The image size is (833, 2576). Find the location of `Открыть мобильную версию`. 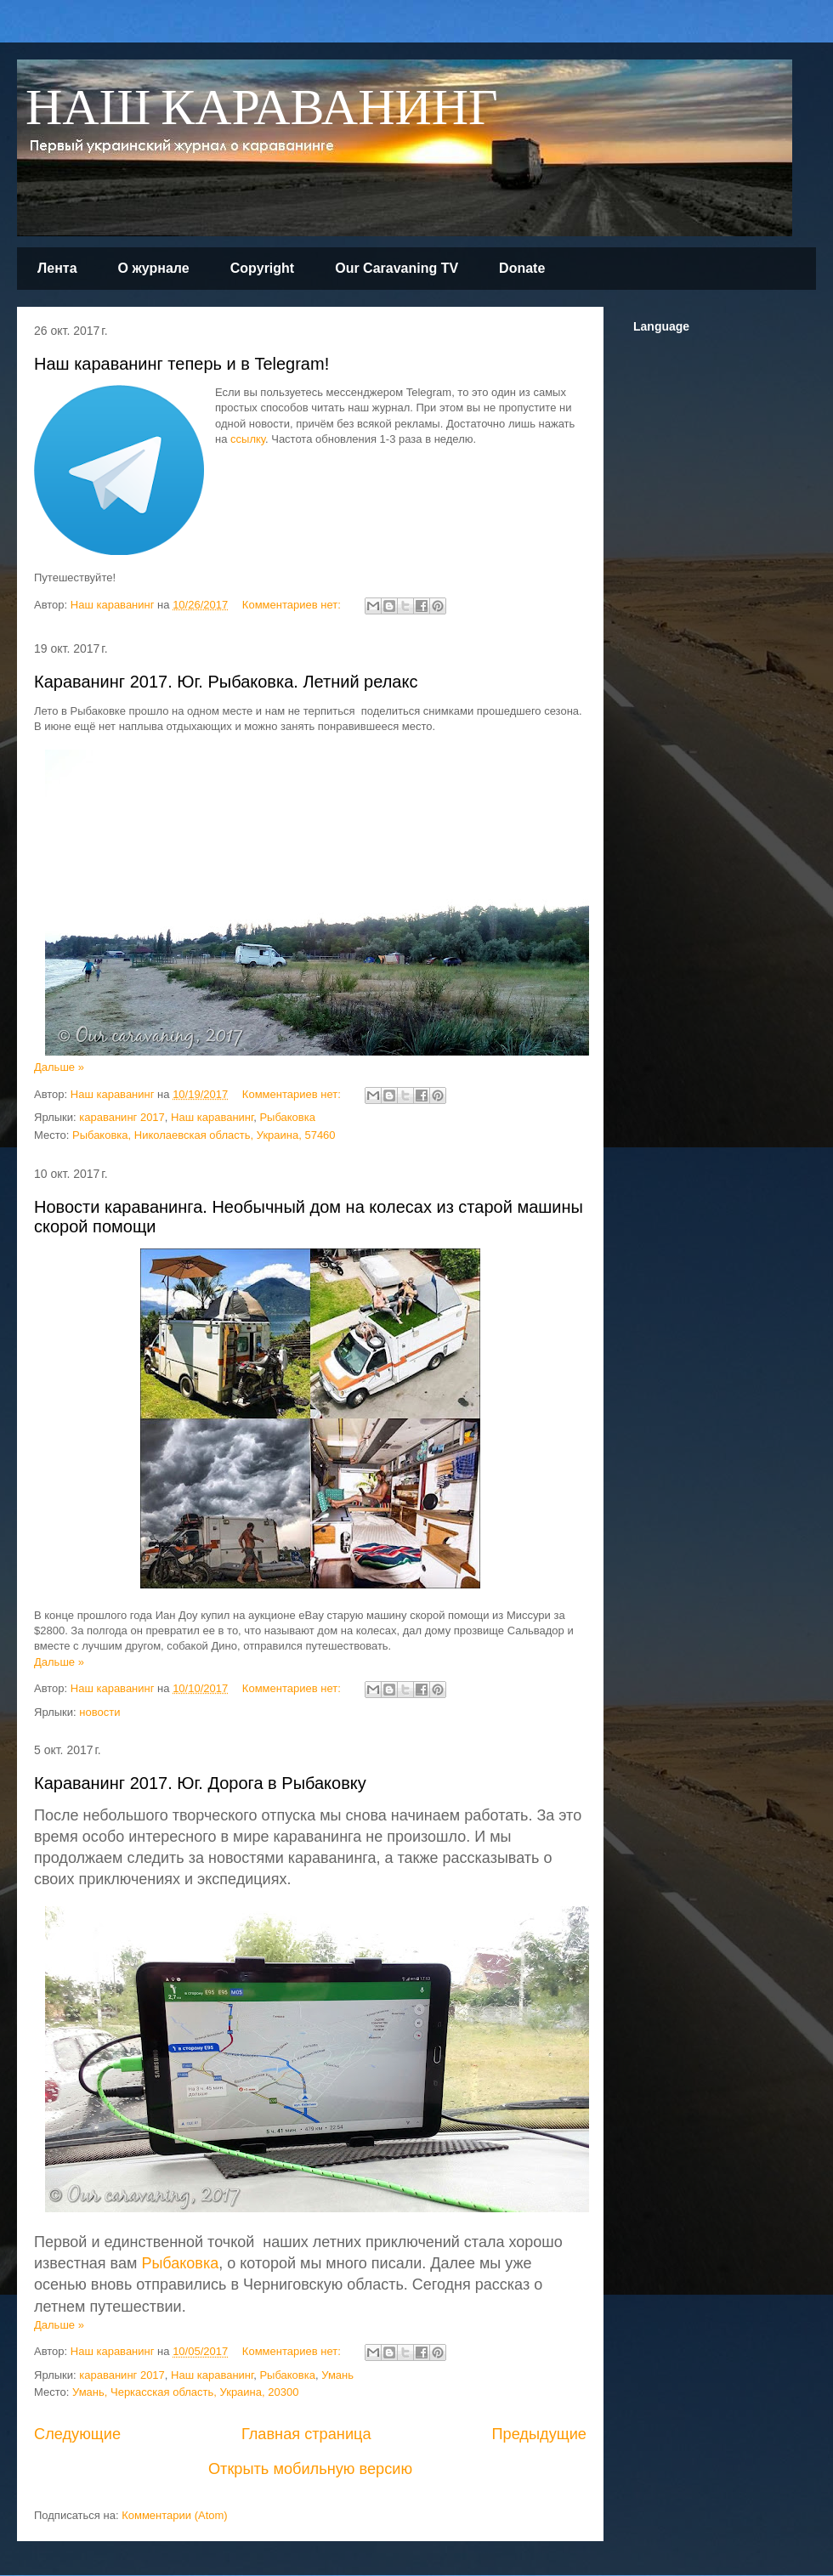

Открыть мобильную версию is located at coordinates (310, 2468).